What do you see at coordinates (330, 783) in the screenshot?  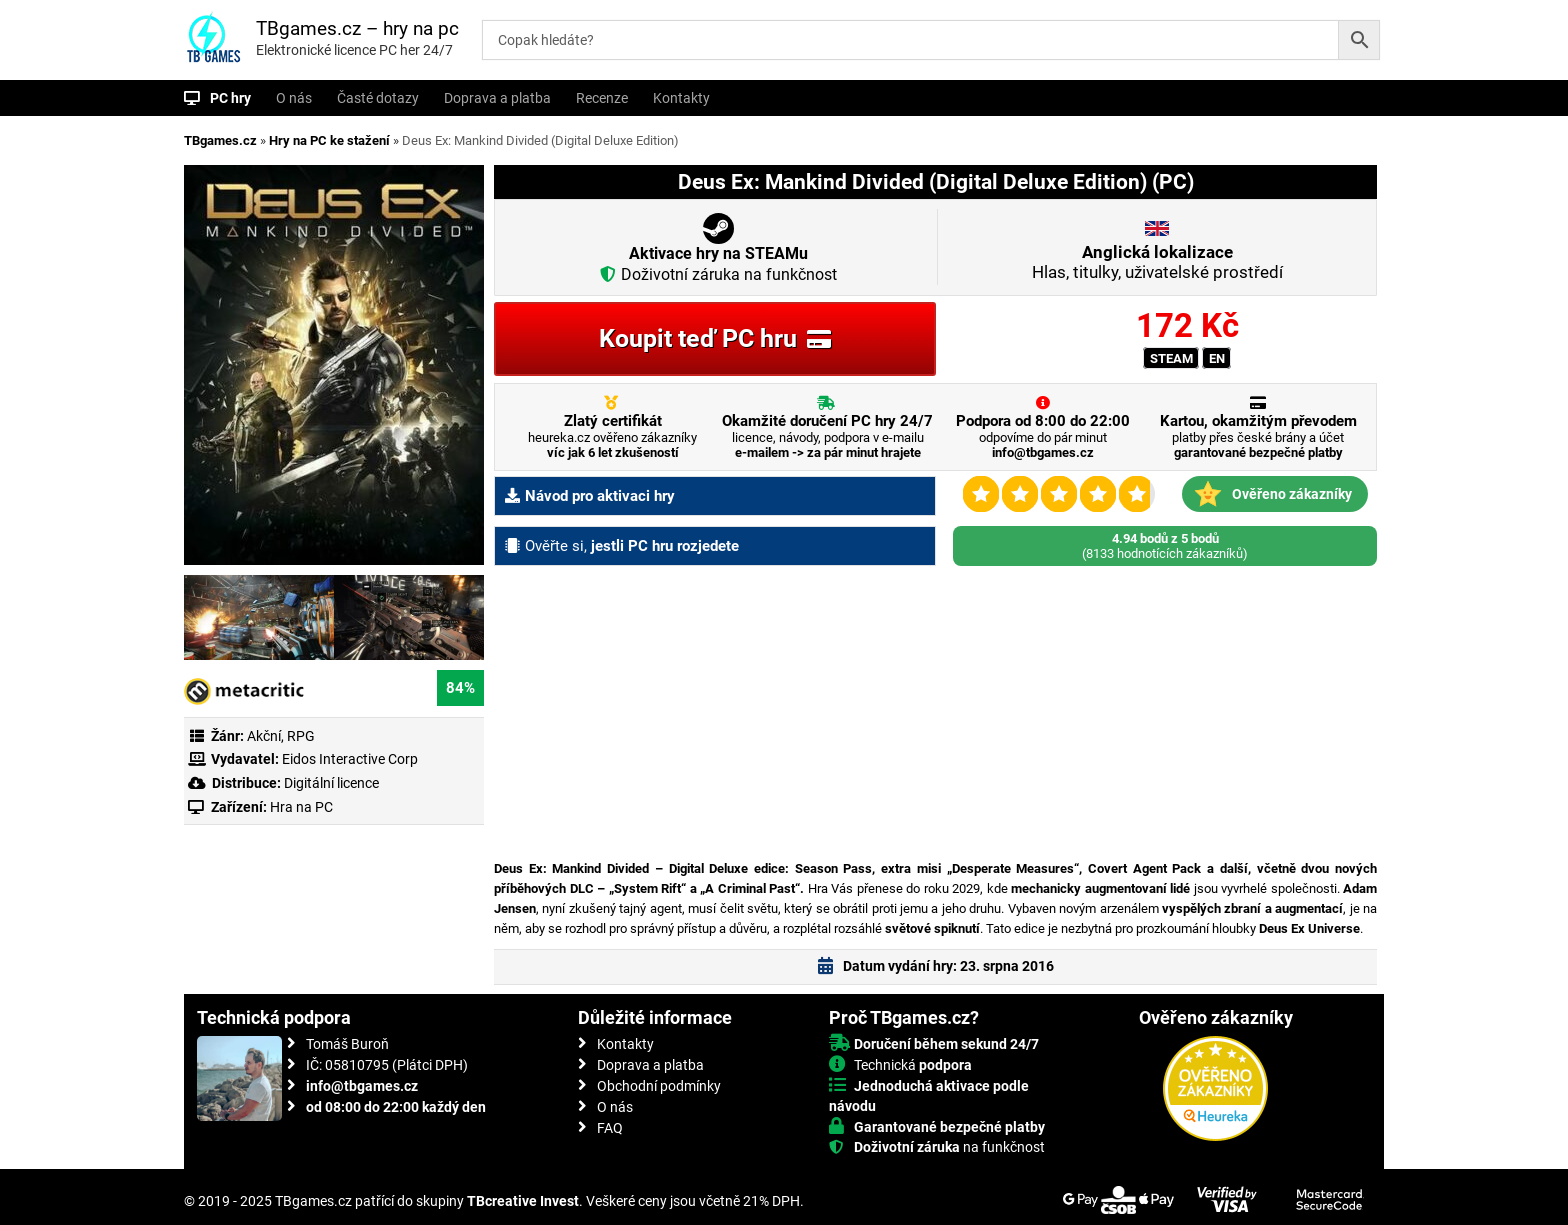 I see `Digitální licence` at bounding box center [330, 783].